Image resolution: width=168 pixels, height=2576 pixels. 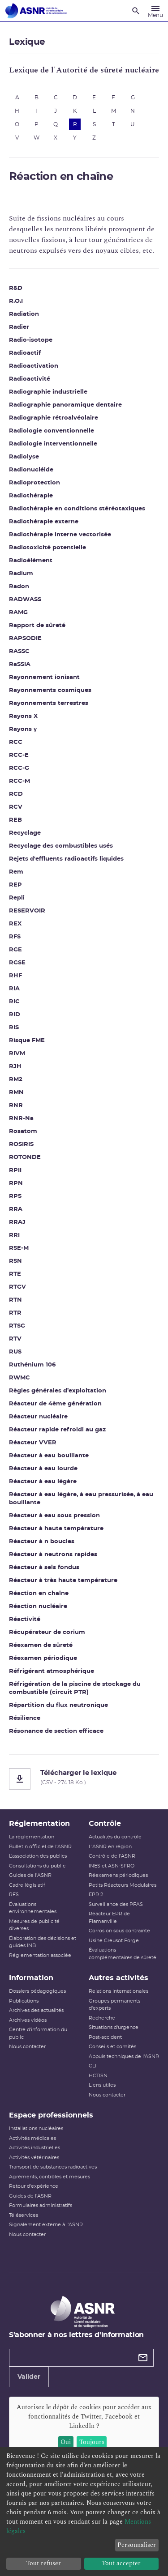 I want to click on Post-accident, so click(x=105, y=2037).